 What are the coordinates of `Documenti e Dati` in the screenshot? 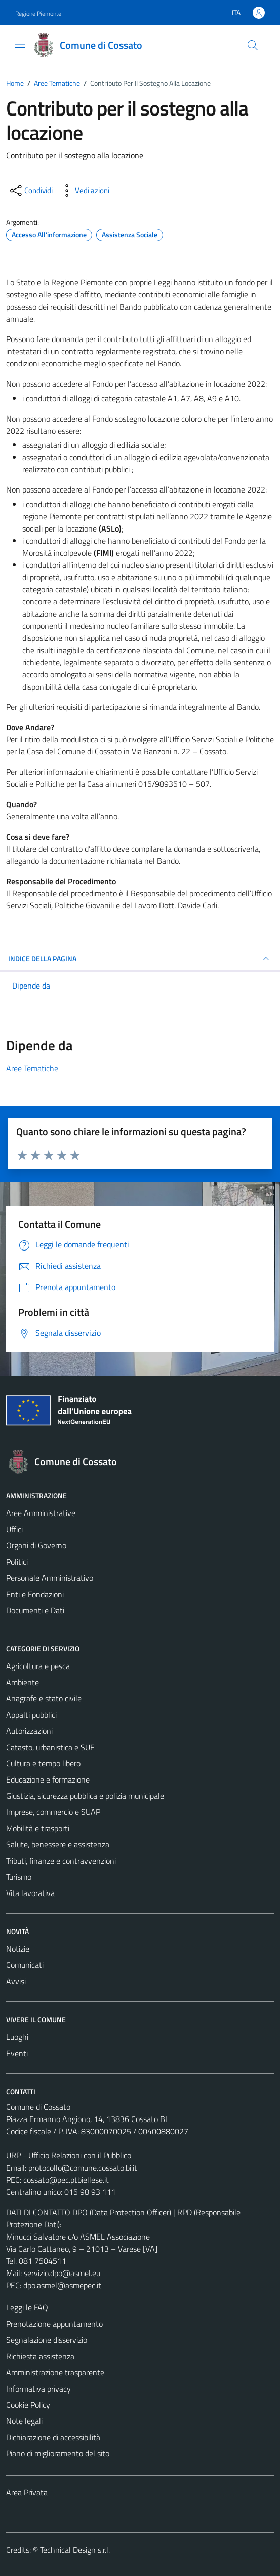 It's located at (35, 1610).